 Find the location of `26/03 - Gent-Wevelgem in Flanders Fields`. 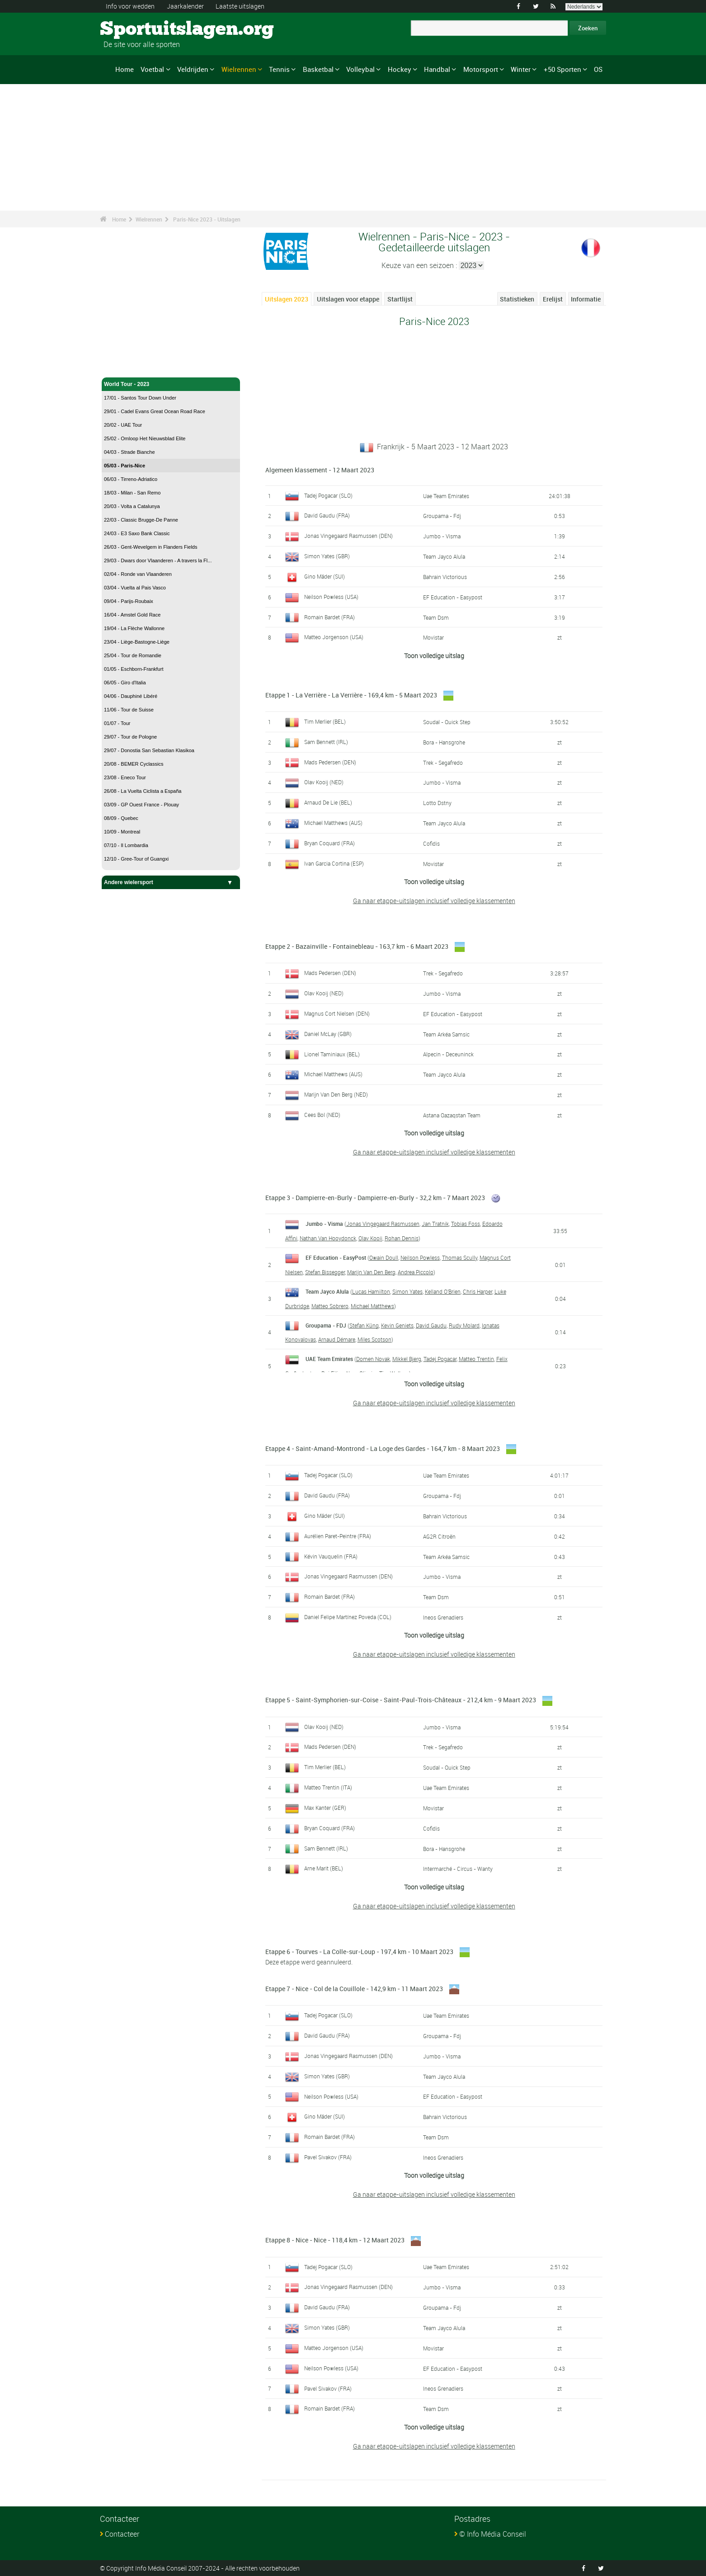

26/03 - Gent-Wevelgem in Flanders Fields is located at coordinates (150, 547).